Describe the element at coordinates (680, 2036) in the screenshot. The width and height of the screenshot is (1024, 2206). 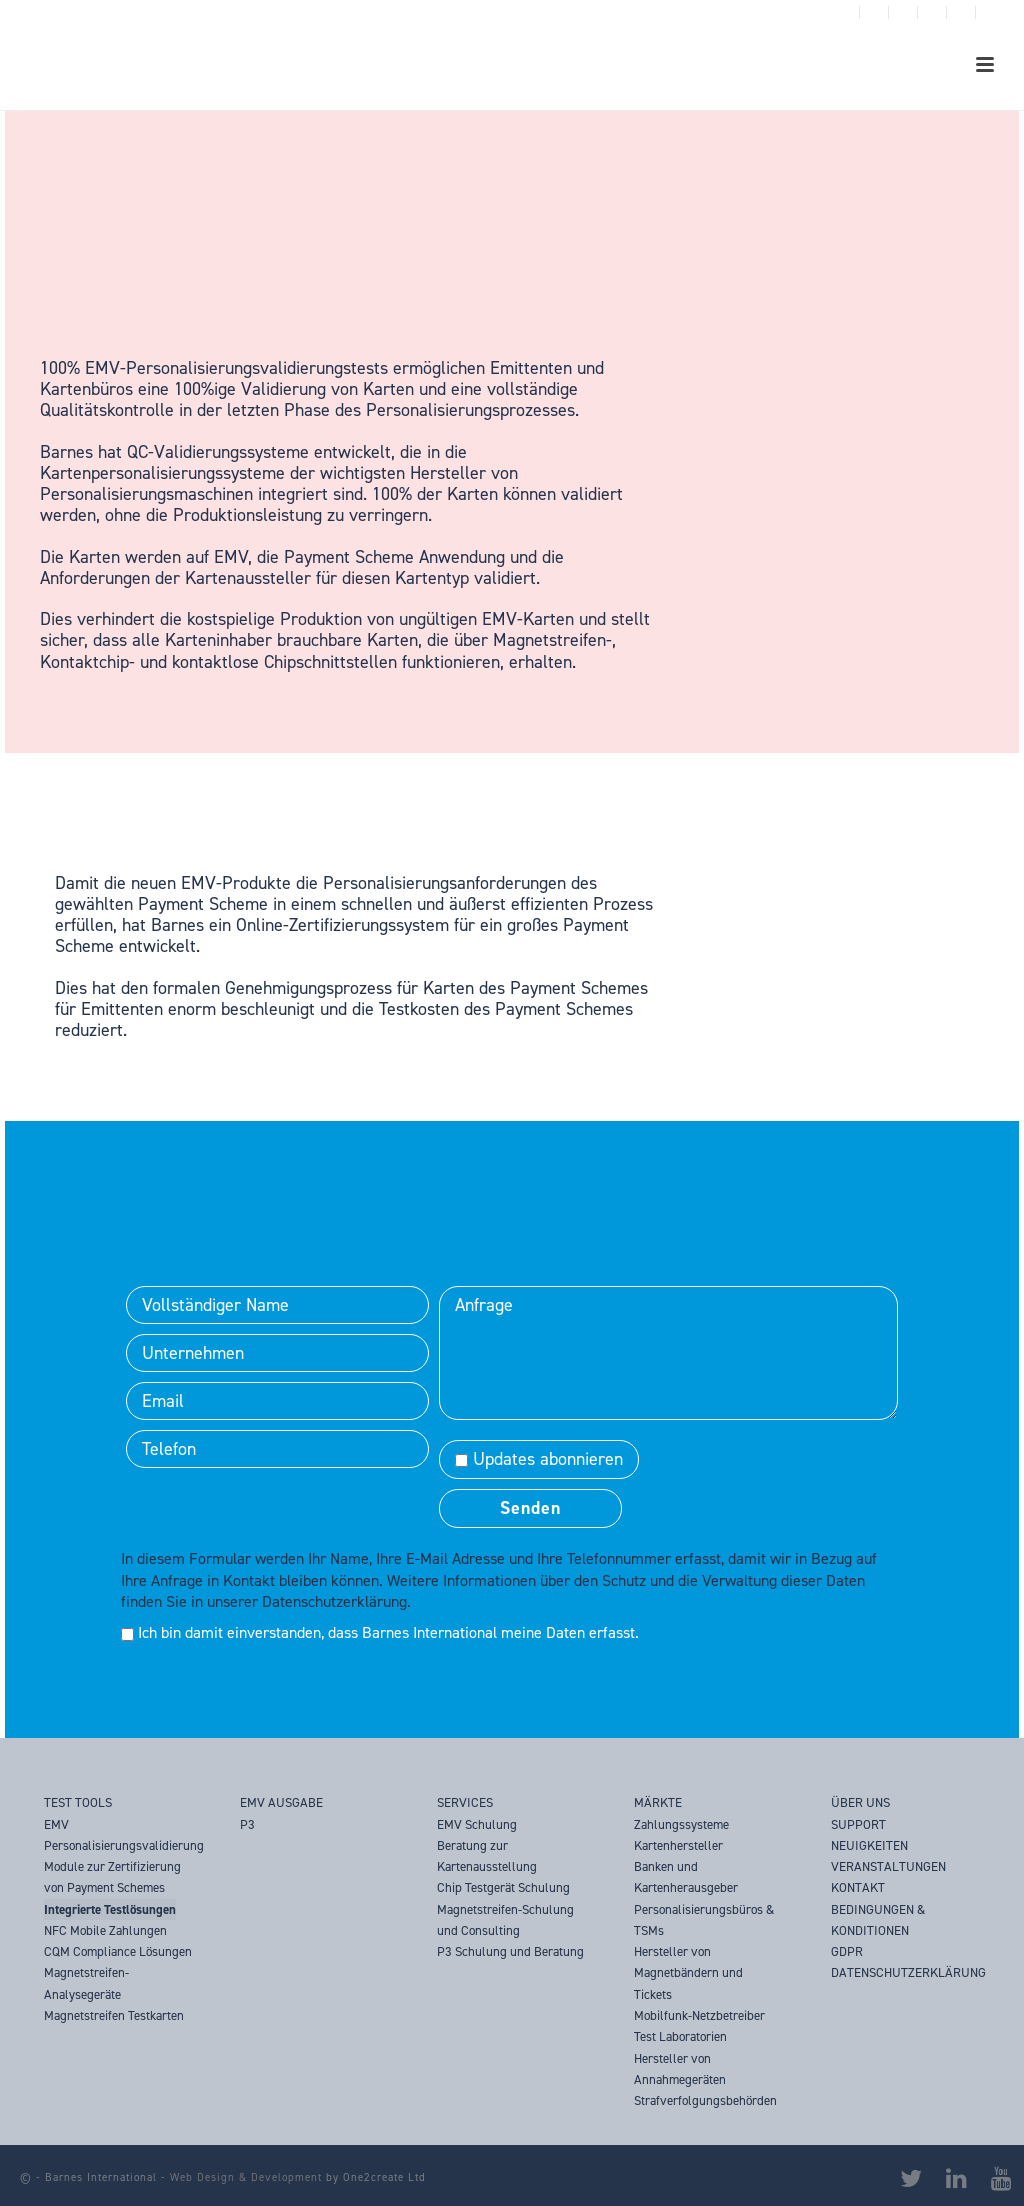
I see `Test Laboratorien` at that location.